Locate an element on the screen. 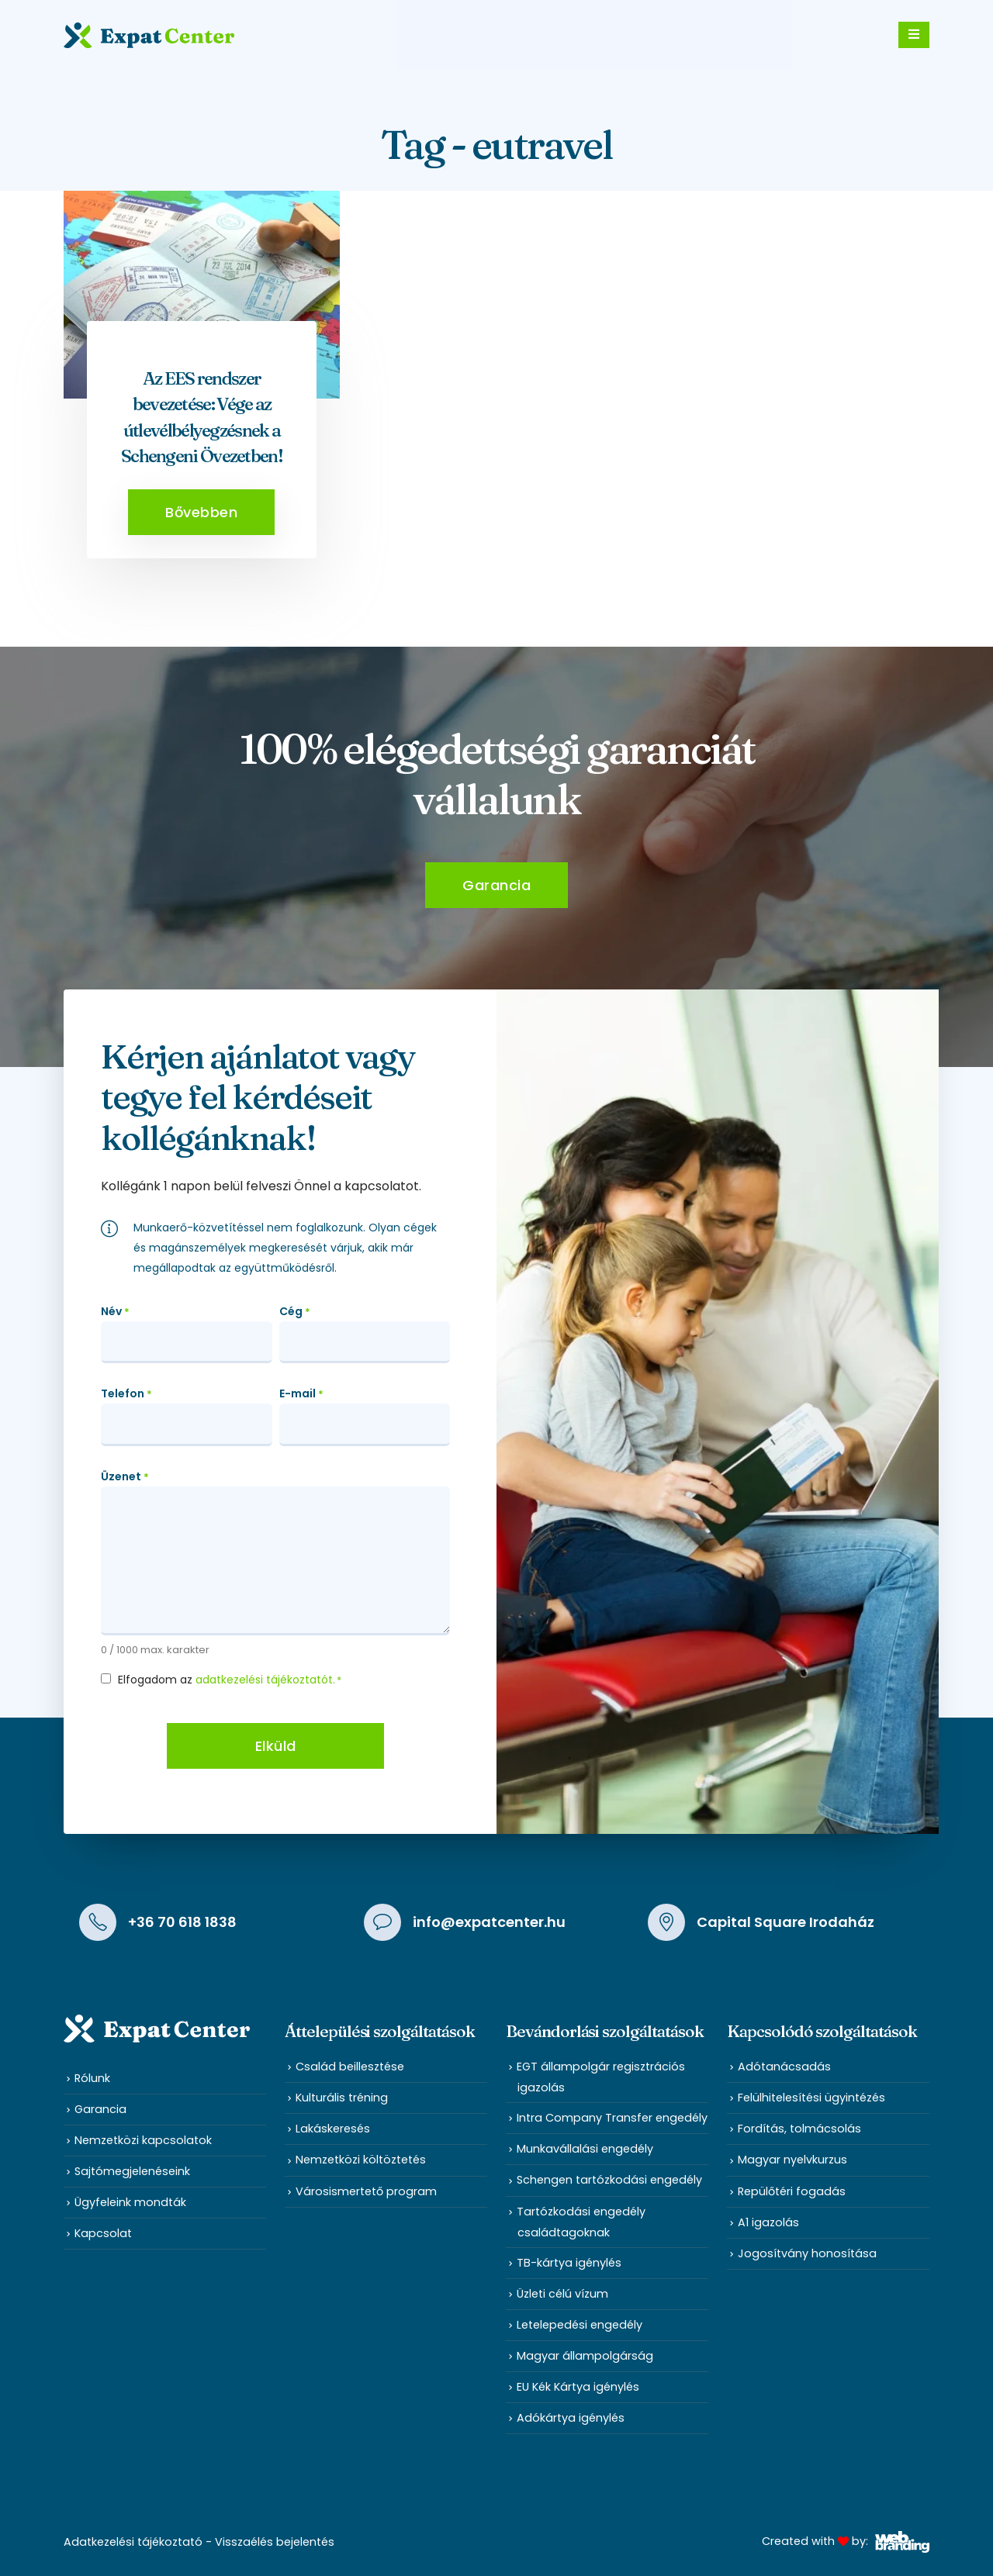 The width and height of the screenshot is (993, 2576). Felülhitelesítési ügyintézés is located at coordinates (811, 2097).